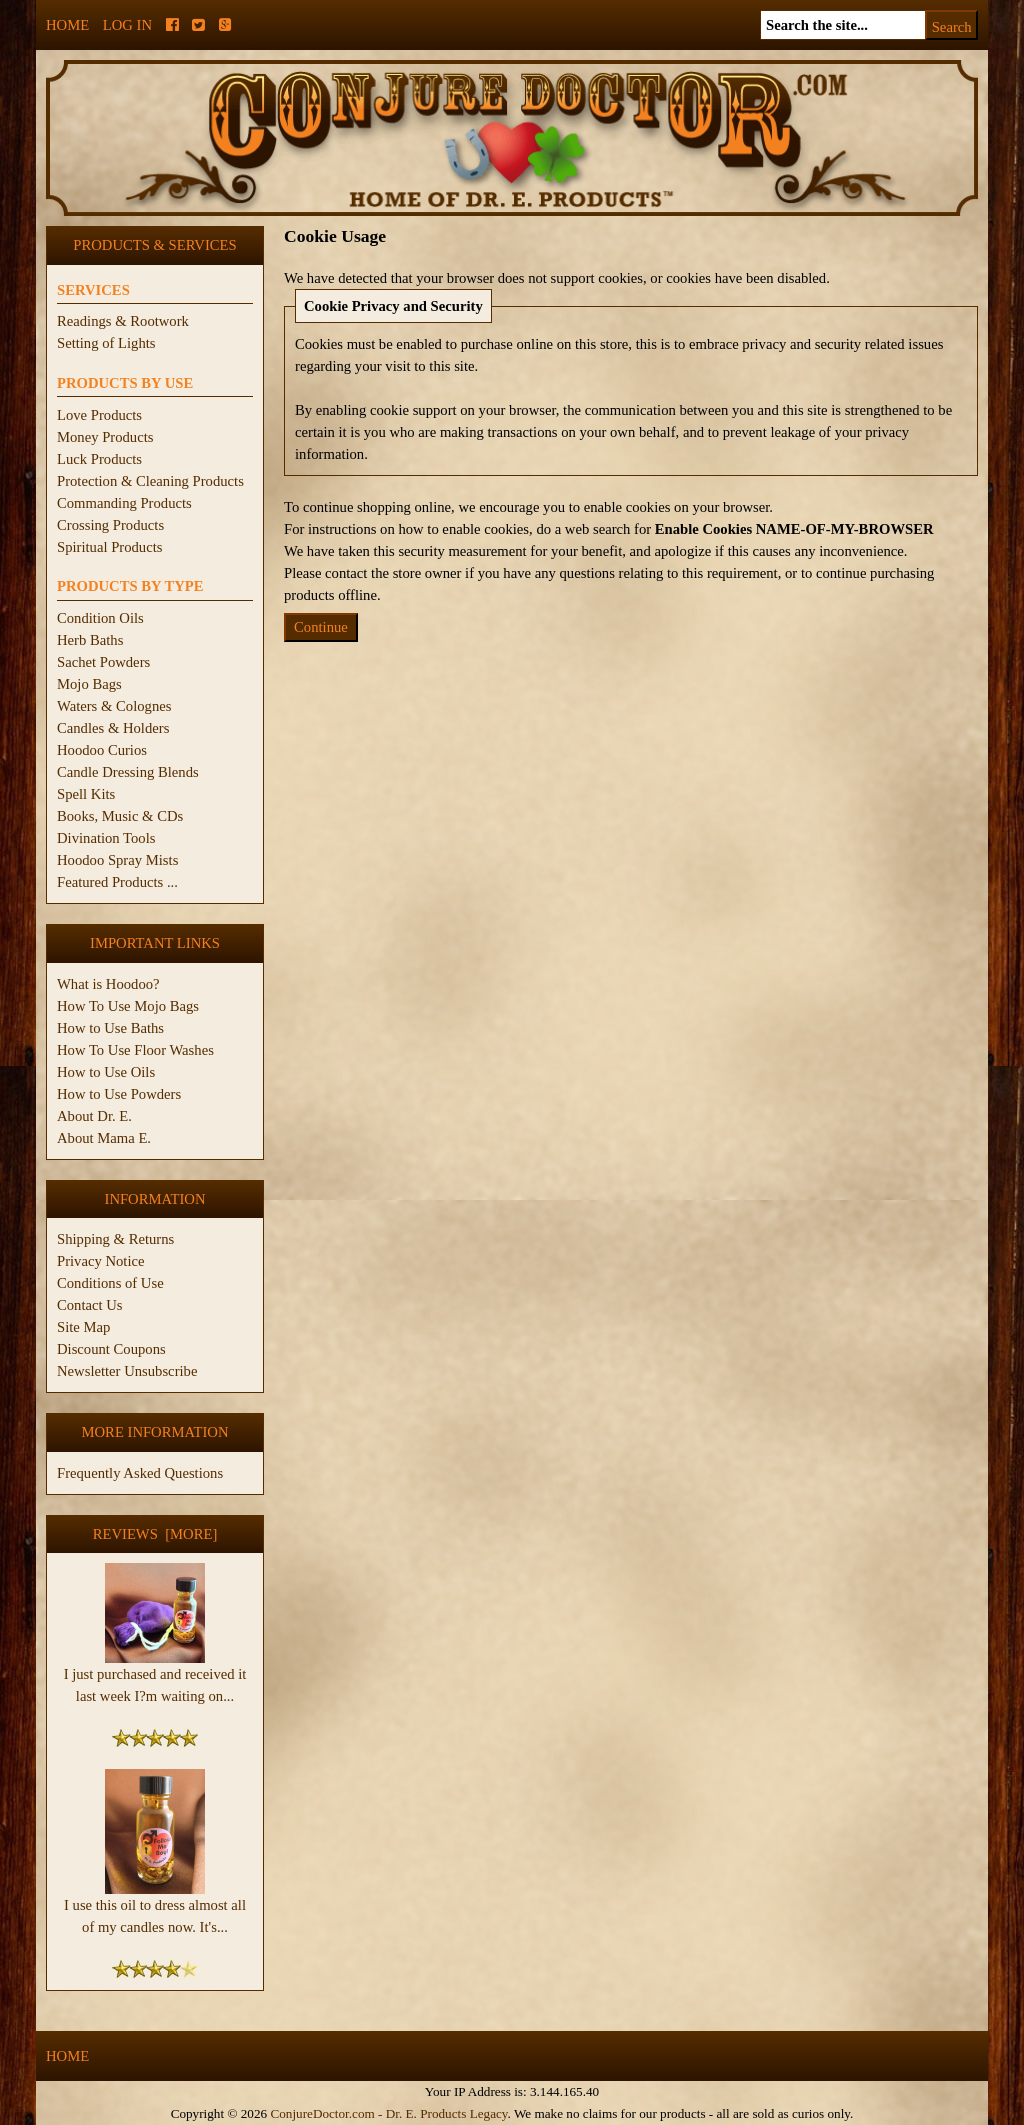 This screenshot has width=1024, height=2125. I want to click on How to Use Powders, so click(119, 1094).